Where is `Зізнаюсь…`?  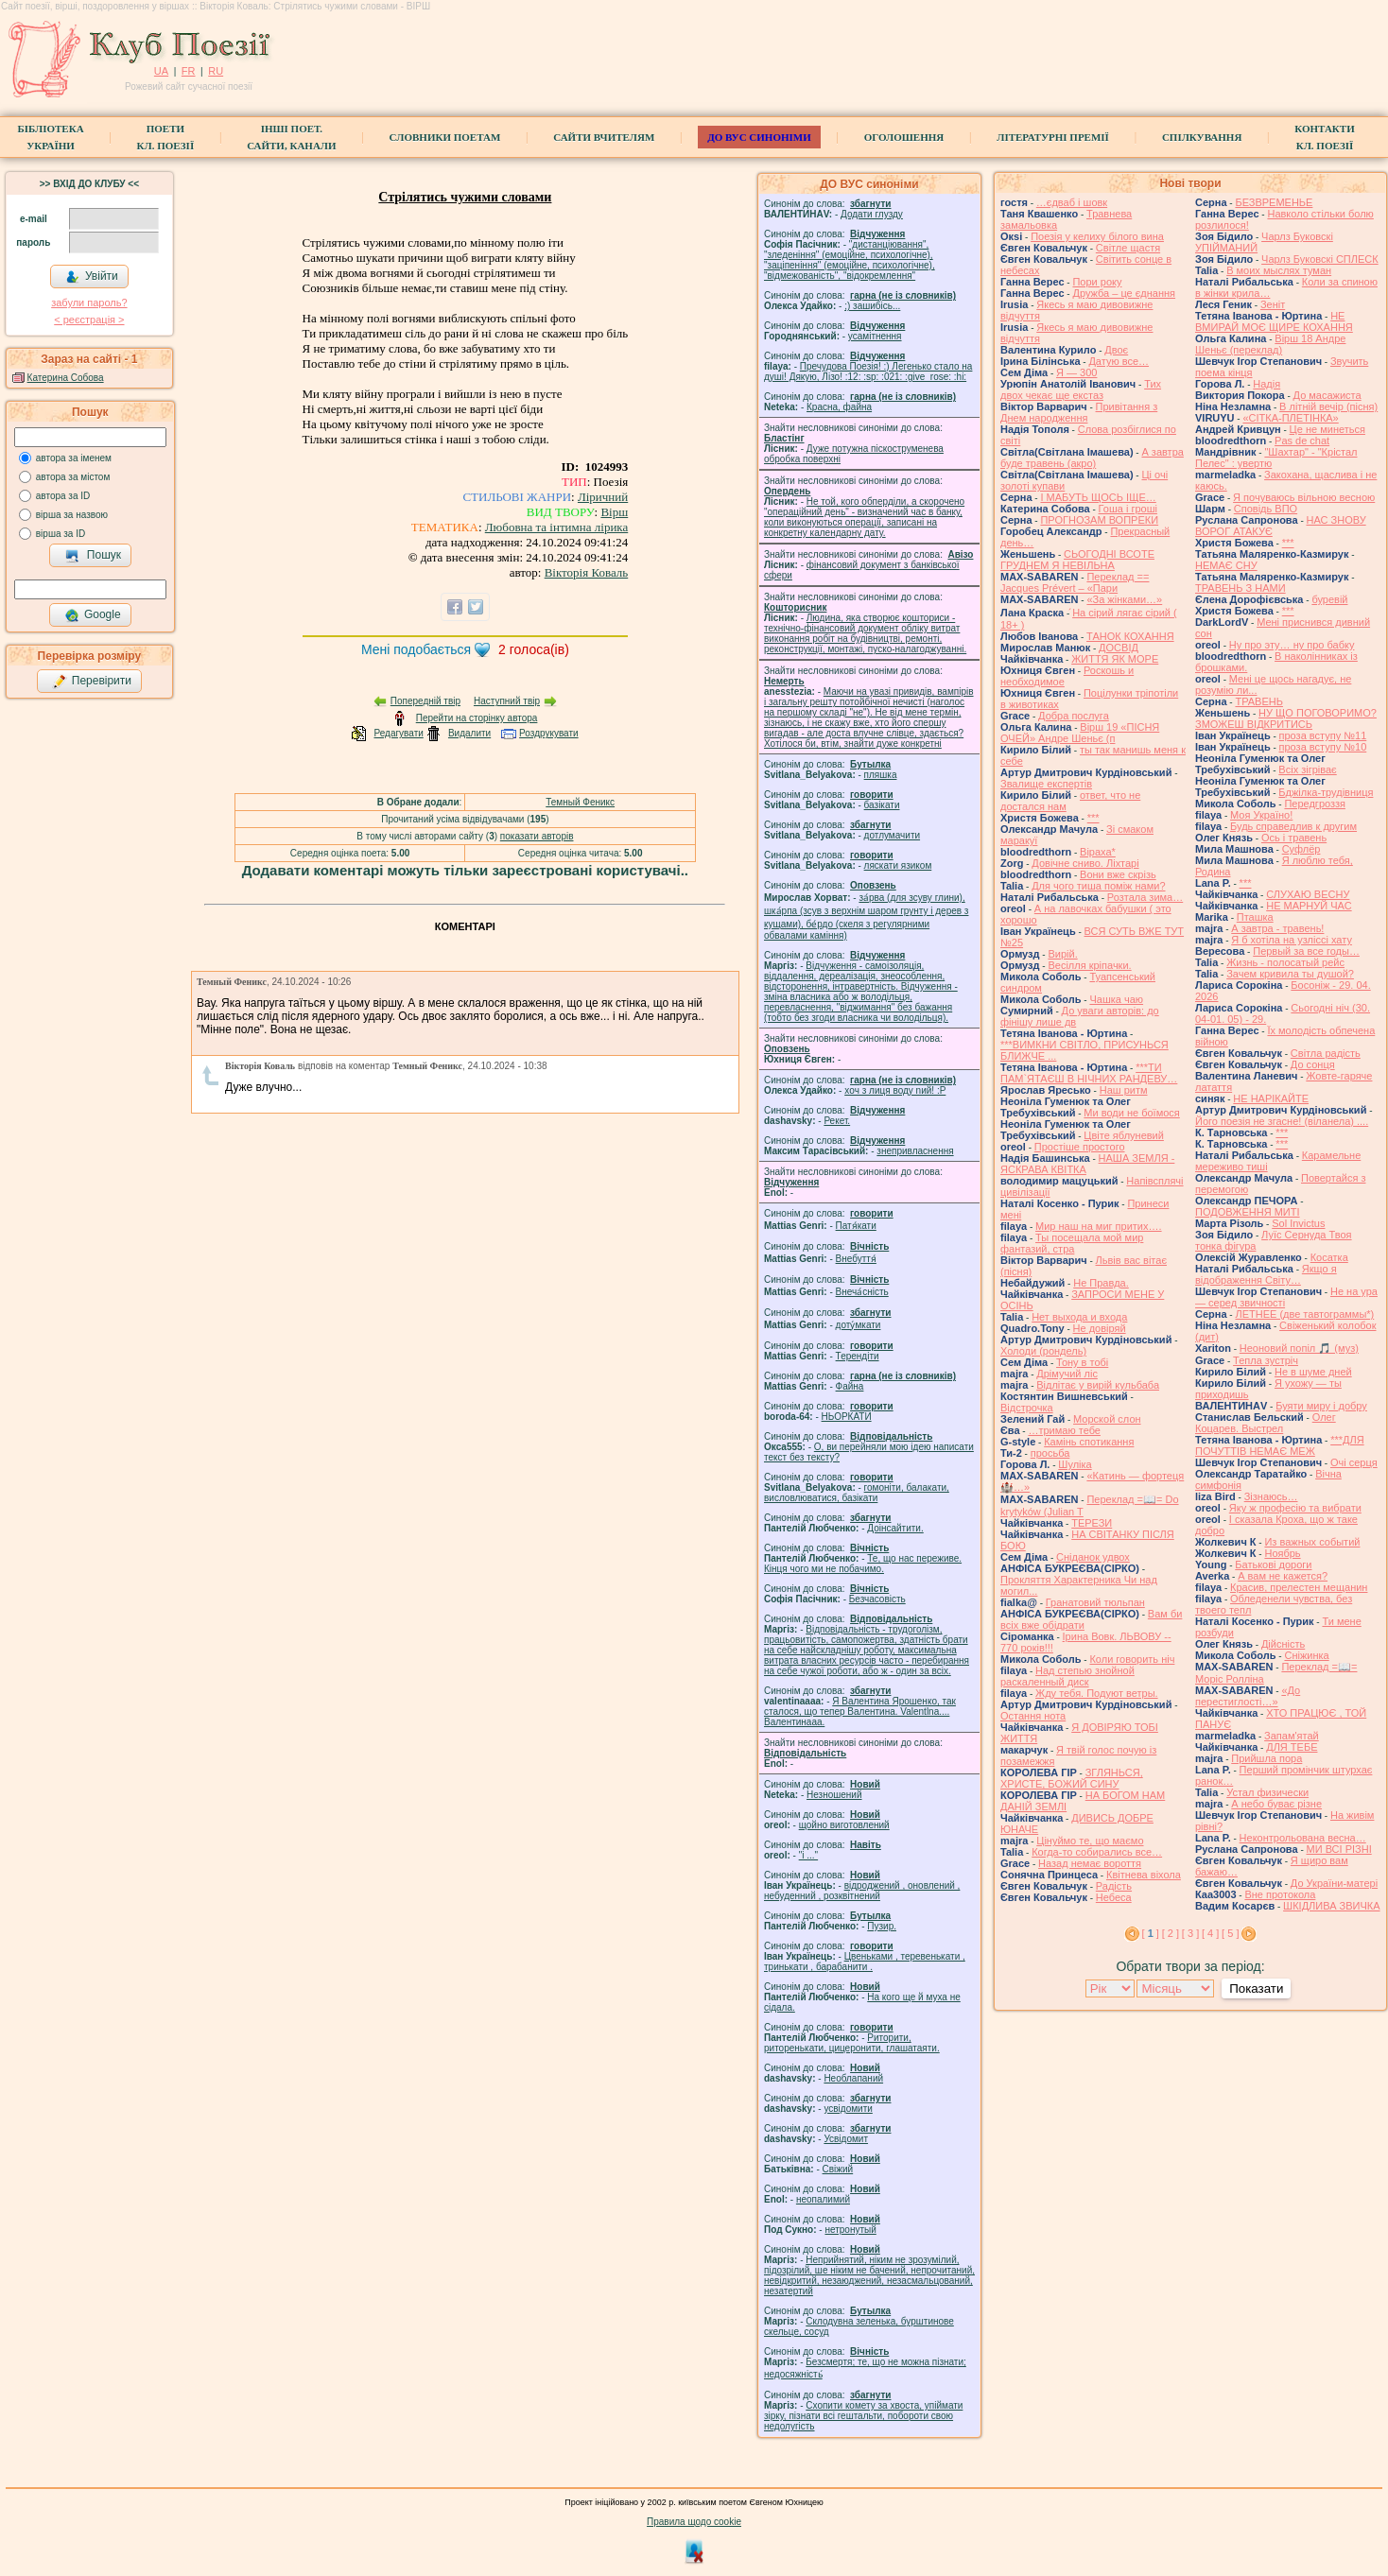 Зізнаюсь… is located at coordinates (1271, 1496).